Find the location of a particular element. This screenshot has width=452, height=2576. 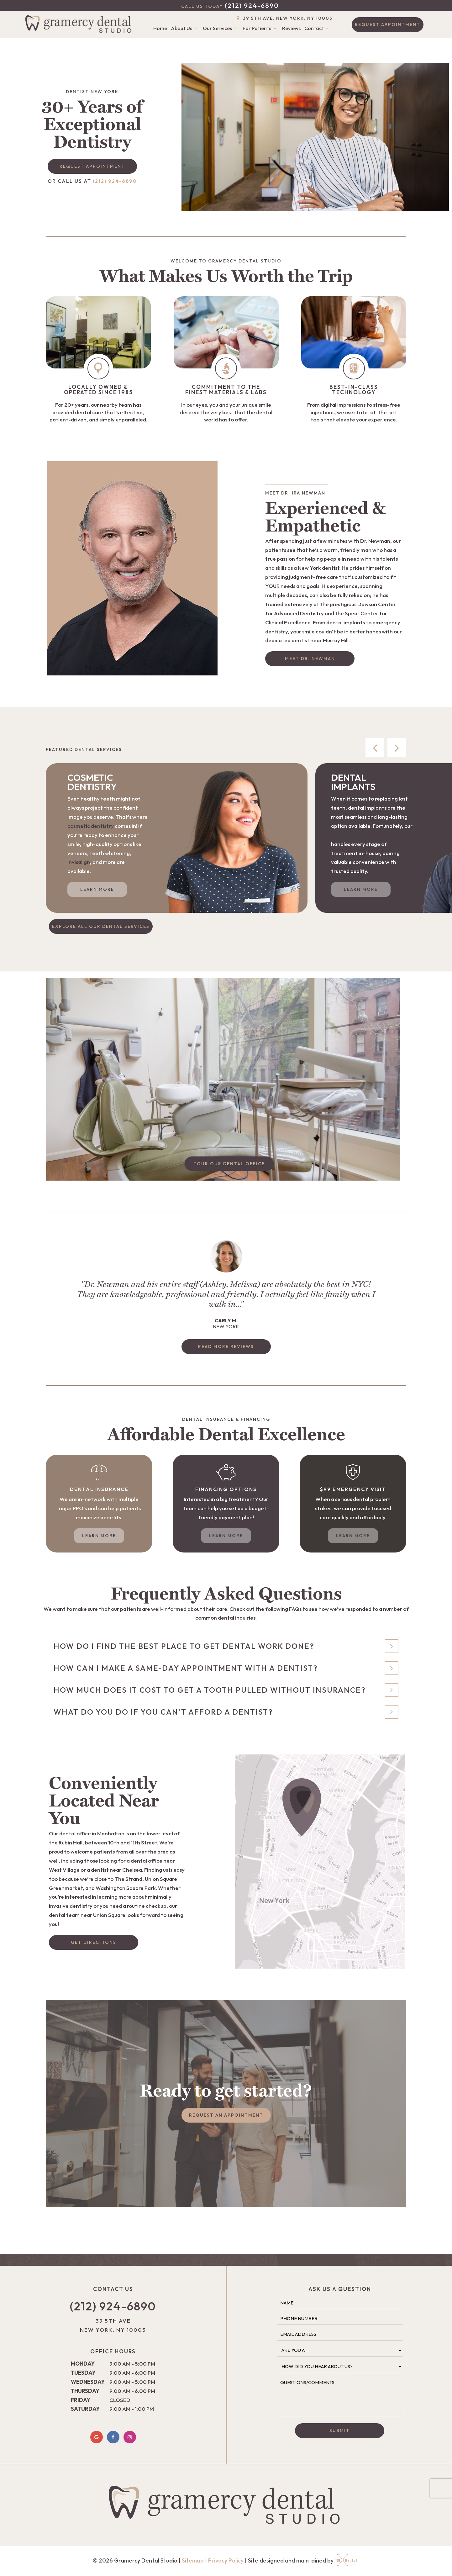

(212) 924-6890 is located at coordinates (230, 5).